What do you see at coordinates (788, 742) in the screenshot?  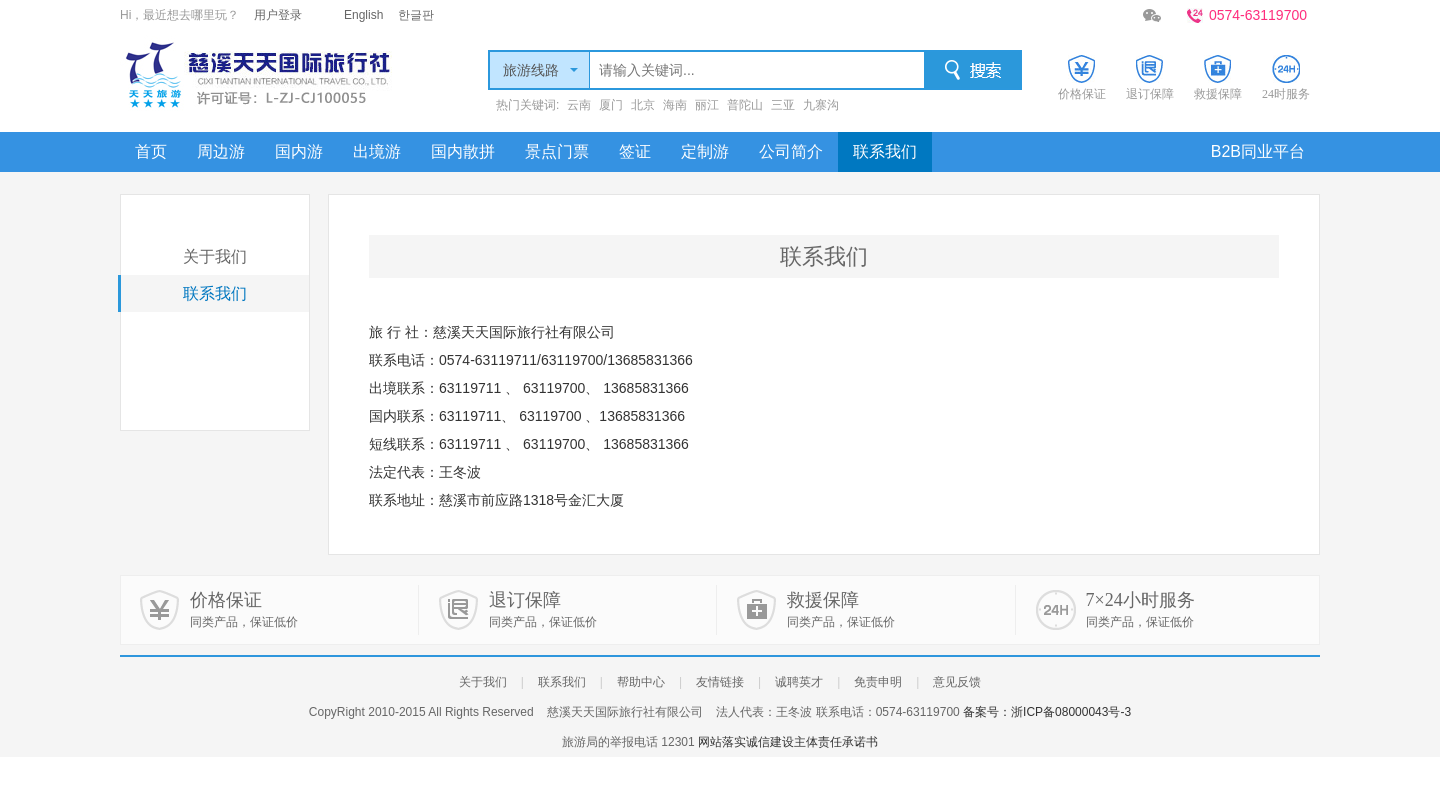 I see `网站落实诚信建设主体责任承诺书` at bounding box center [788, 742].